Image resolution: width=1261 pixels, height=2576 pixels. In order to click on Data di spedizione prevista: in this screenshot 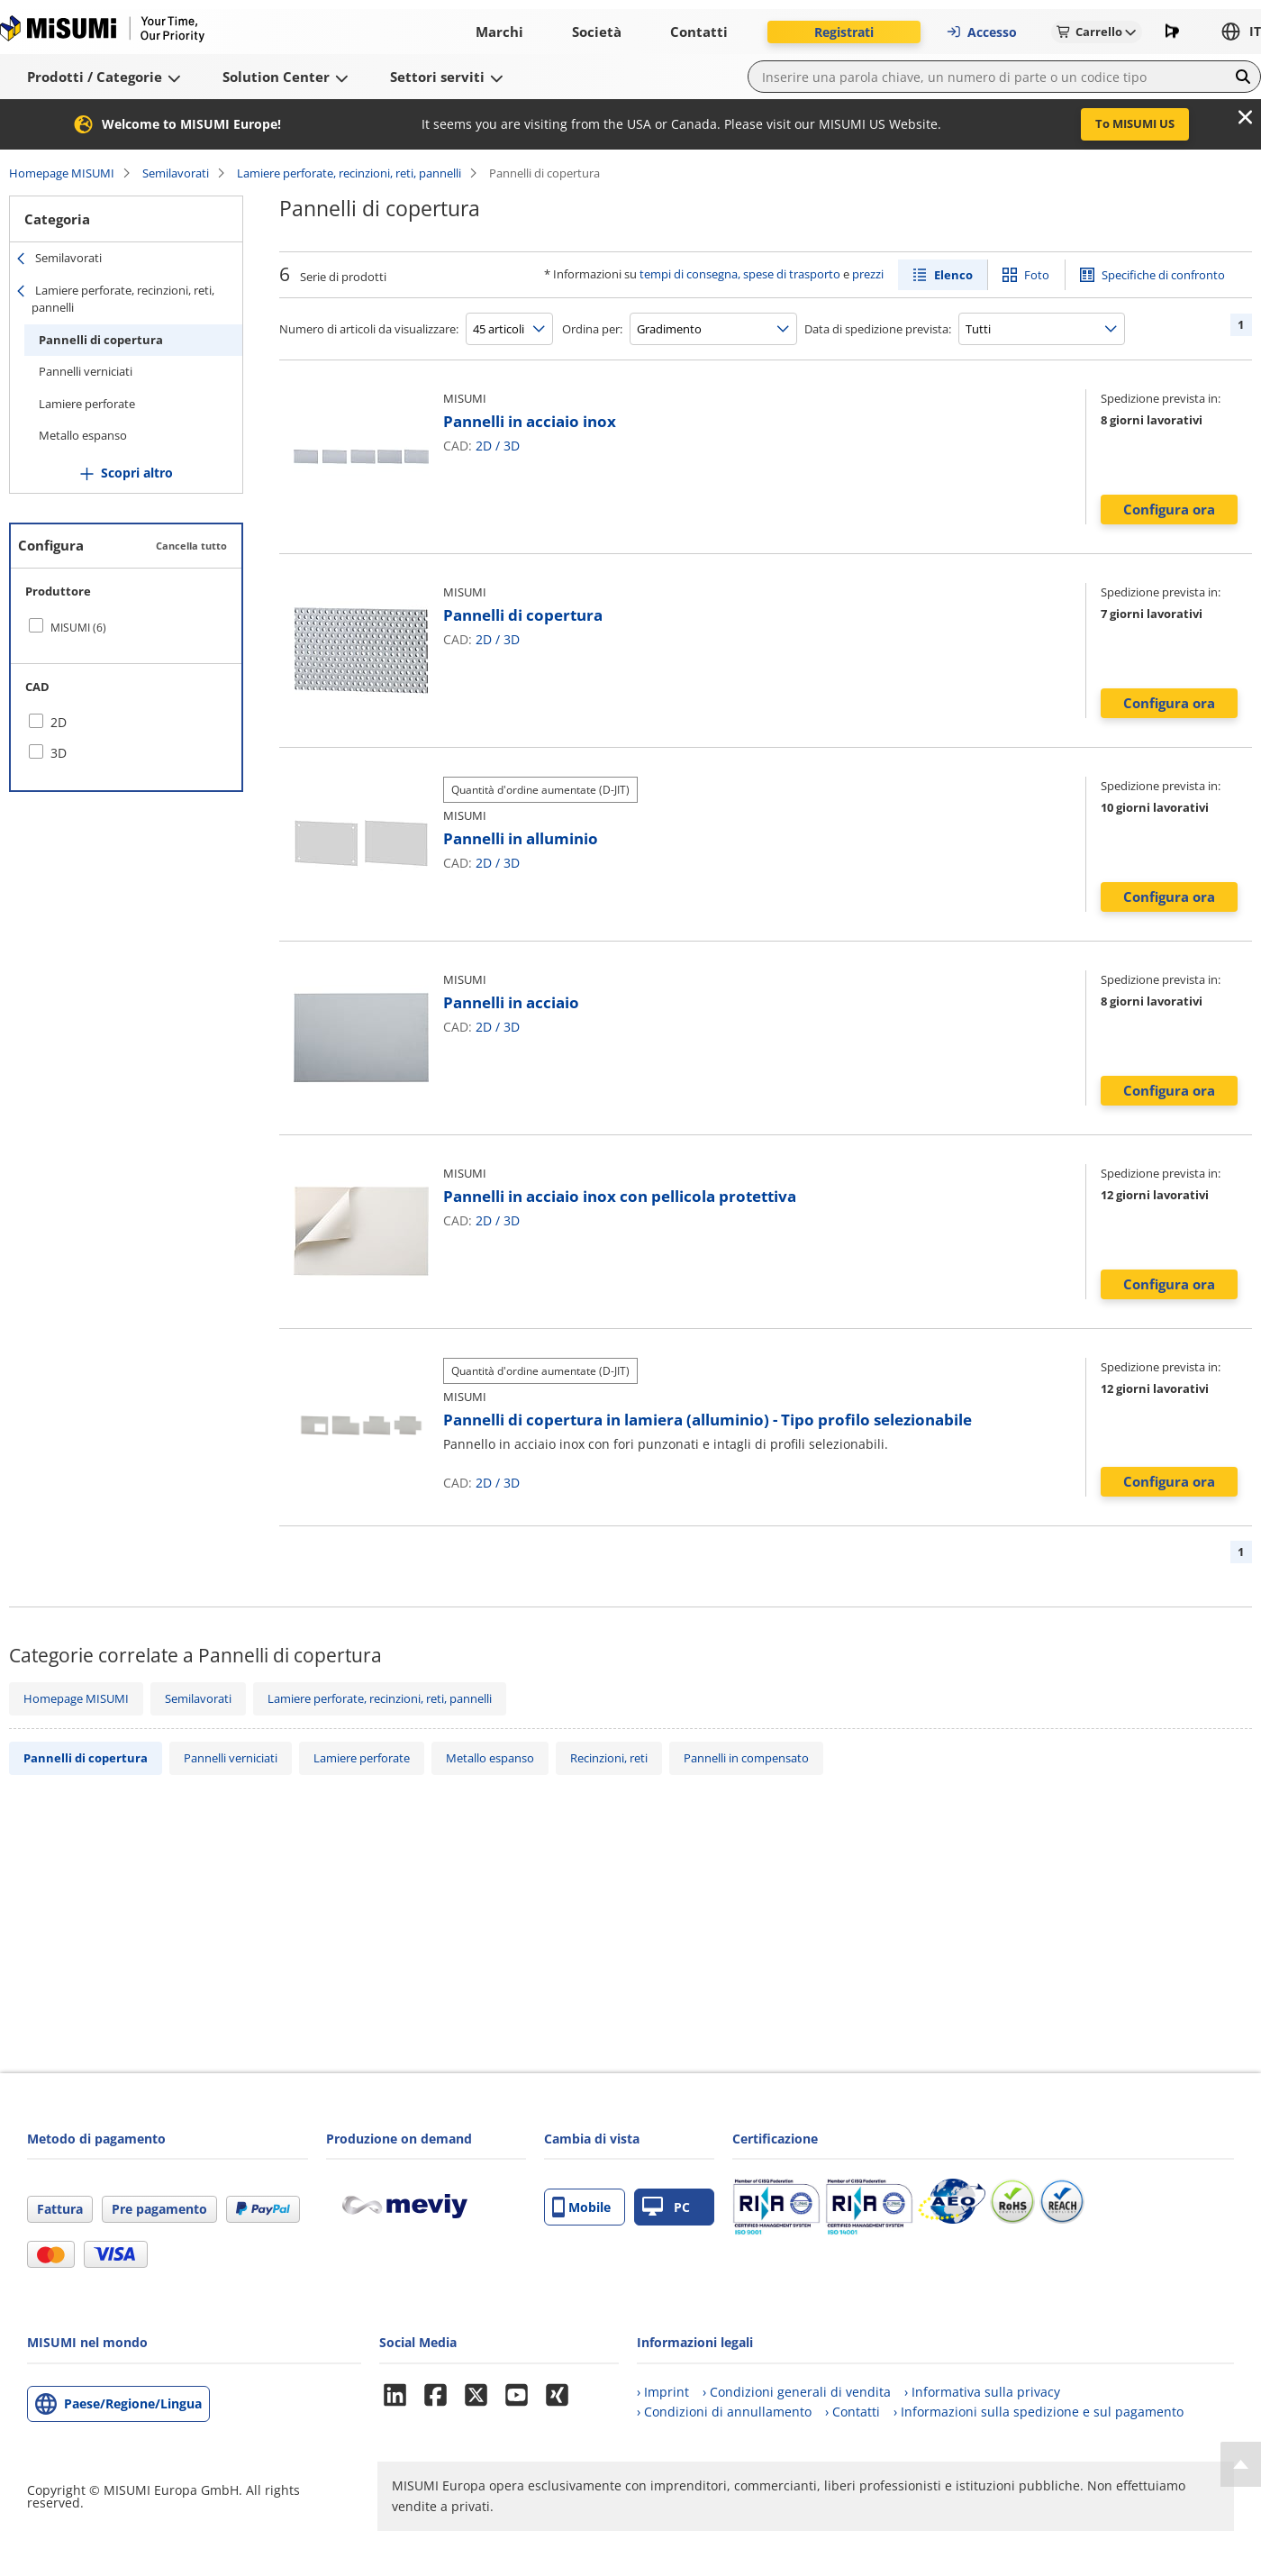, I will do `click(877, 329)`.